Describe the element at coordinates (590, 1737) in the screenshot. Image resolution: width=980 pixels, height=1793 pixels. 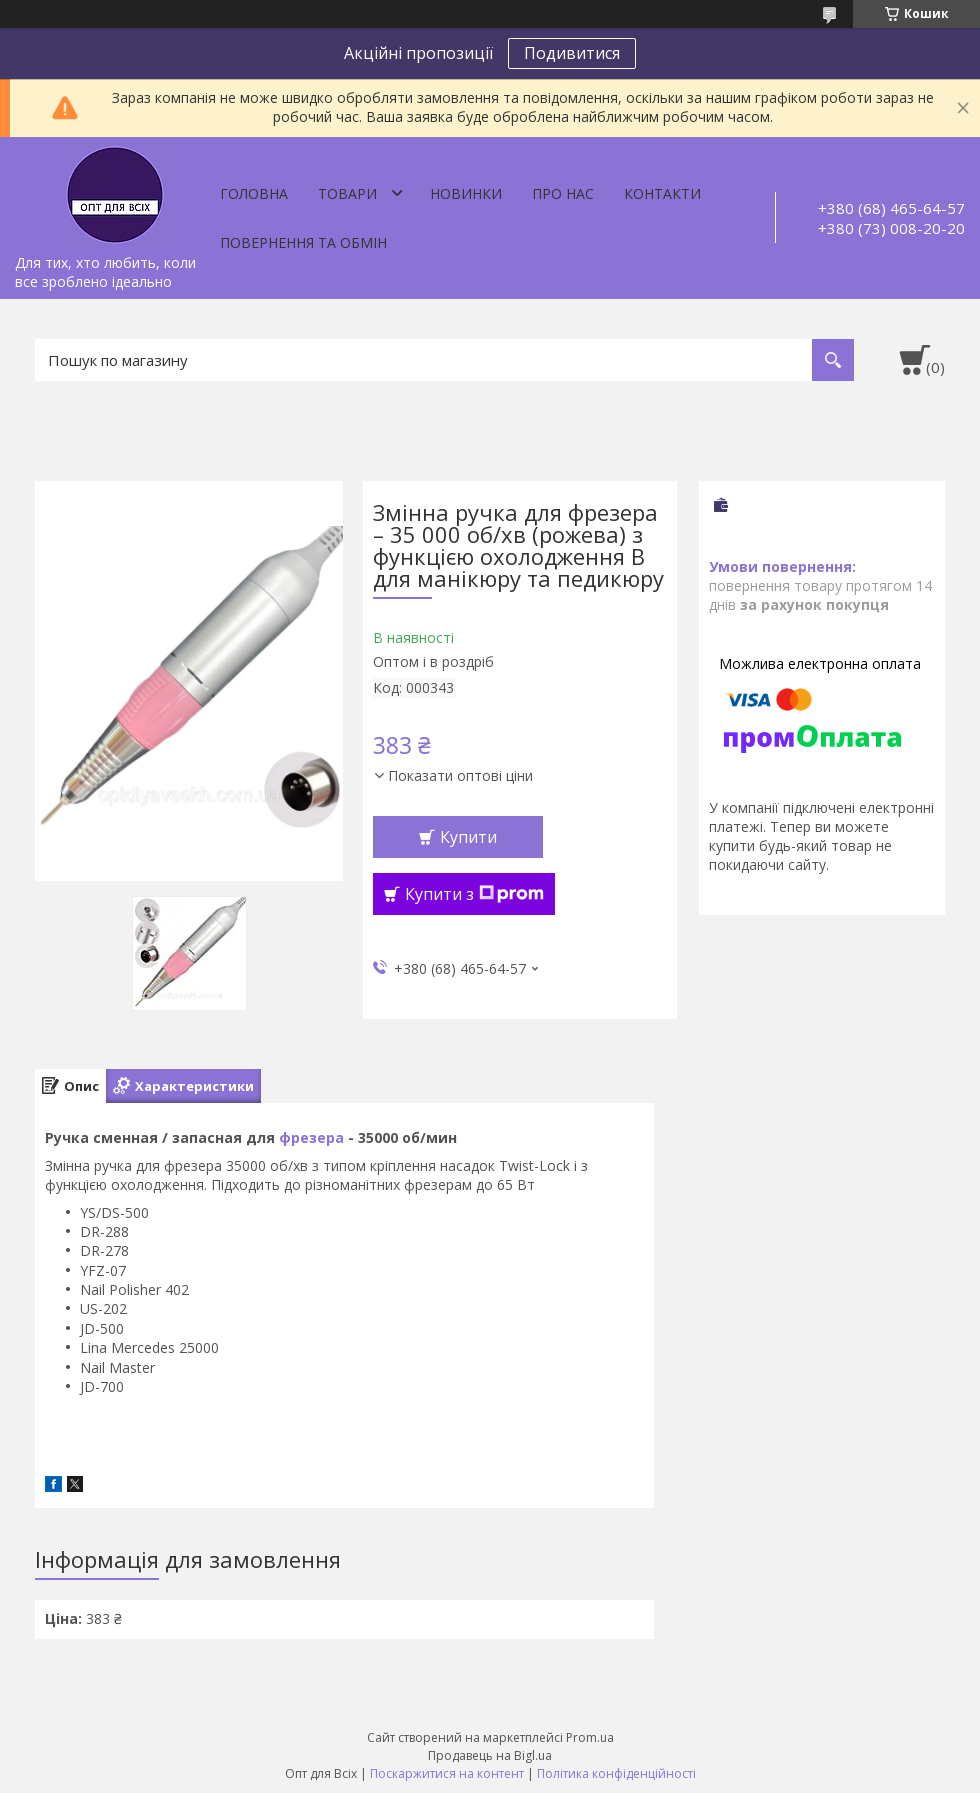
I see `Prom.ua` at that location.